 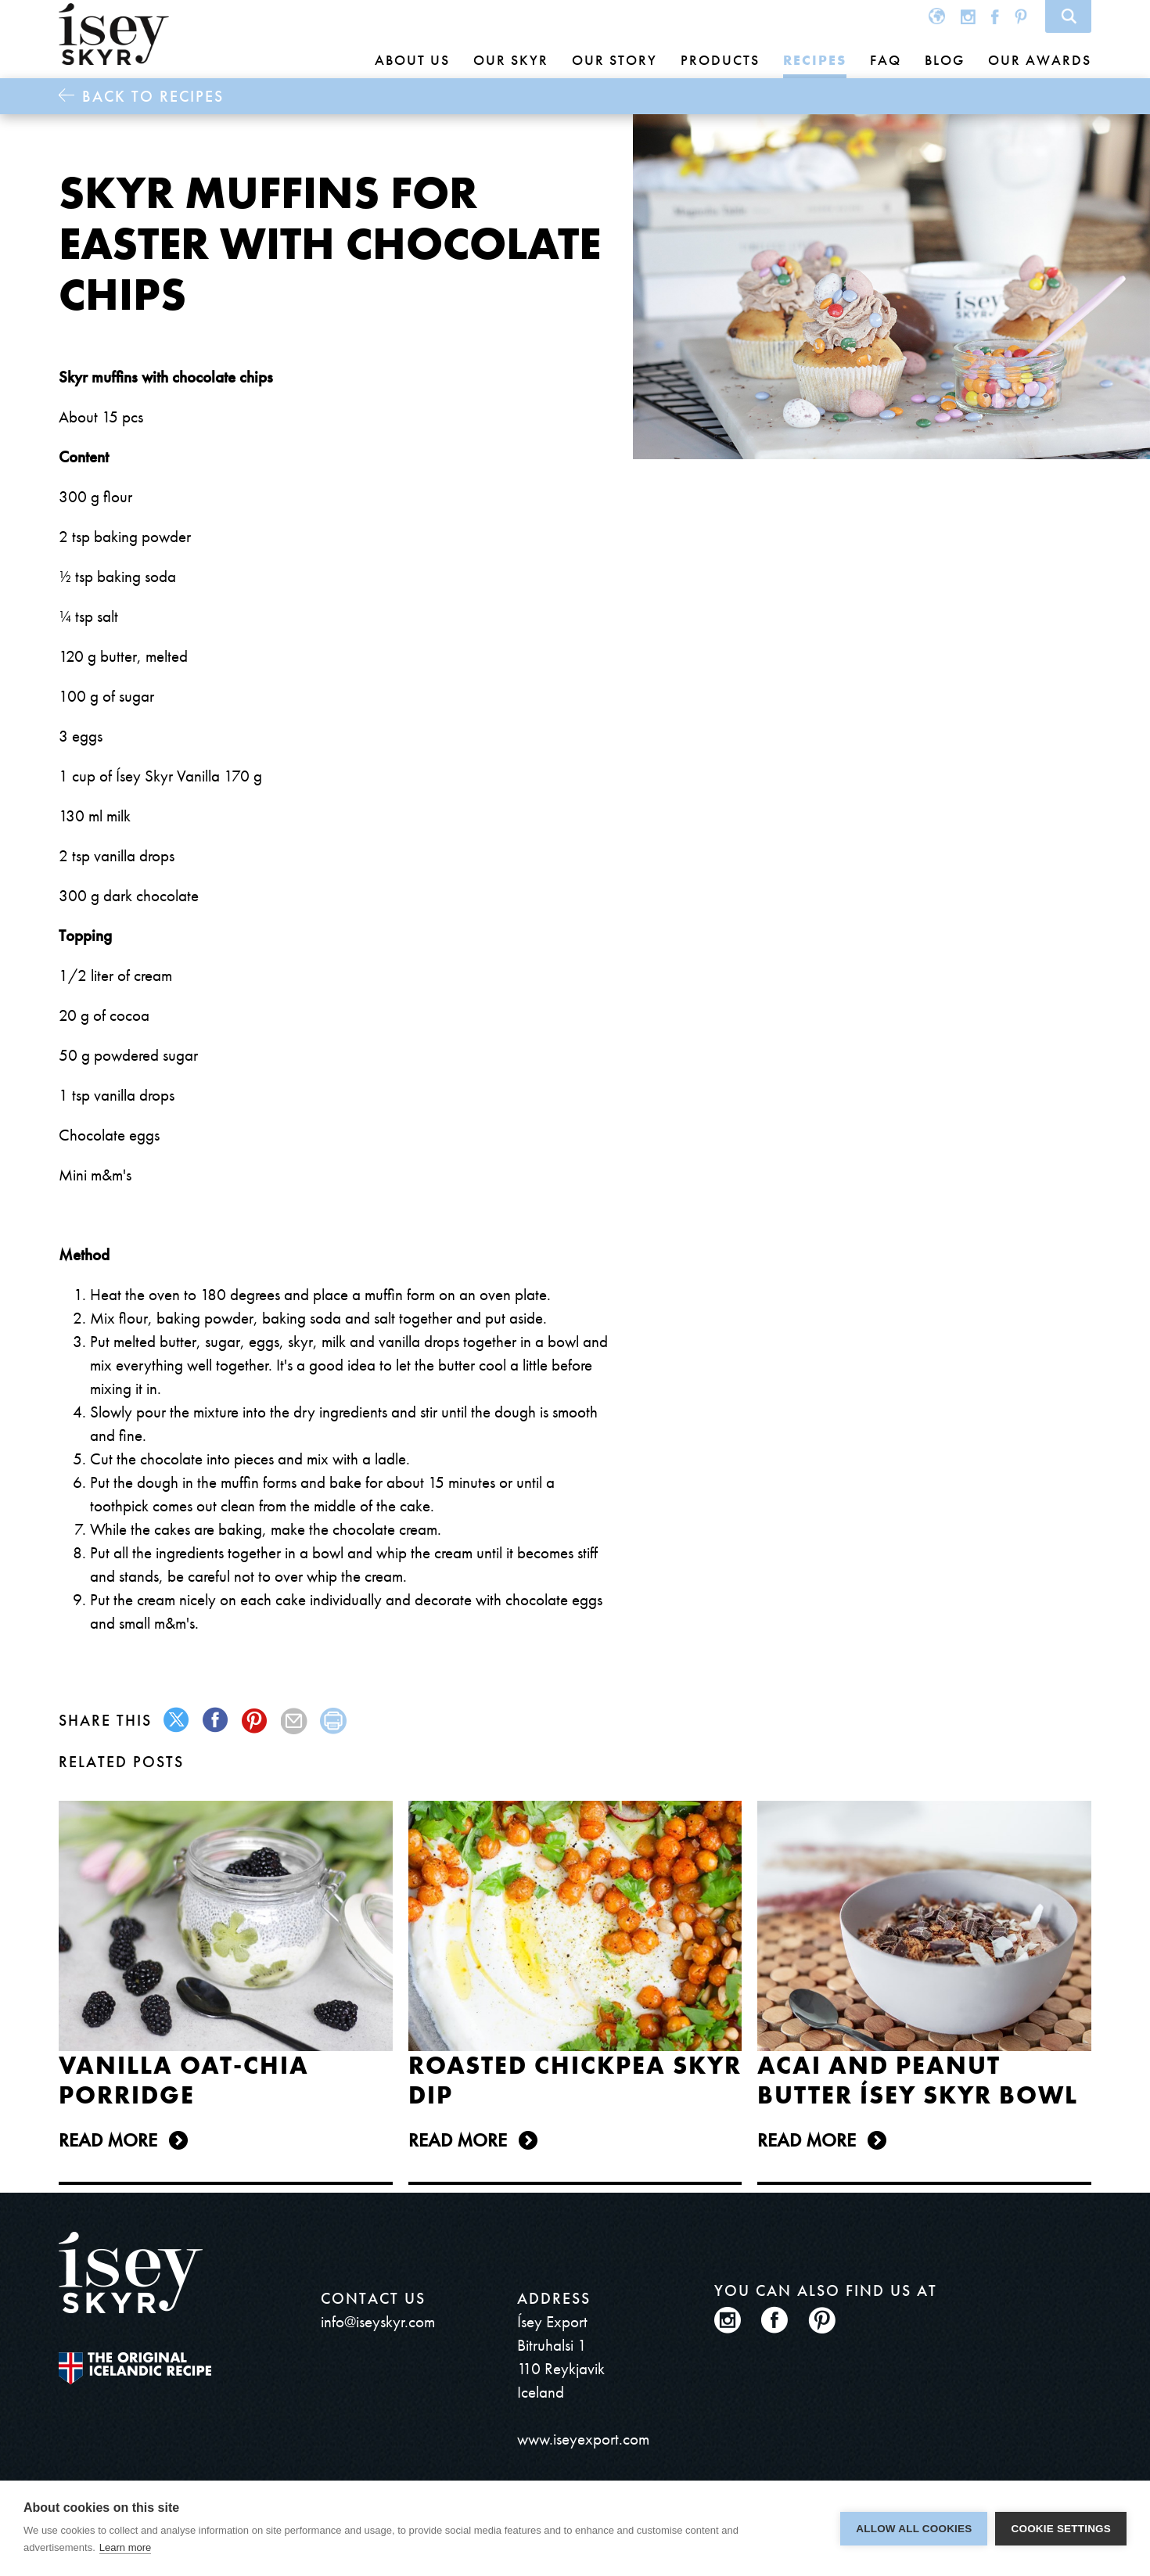 What do you see at coordinates (114, 34) in the screenshot?
I see `ísey SKYR` at bounding box center [114, 34].